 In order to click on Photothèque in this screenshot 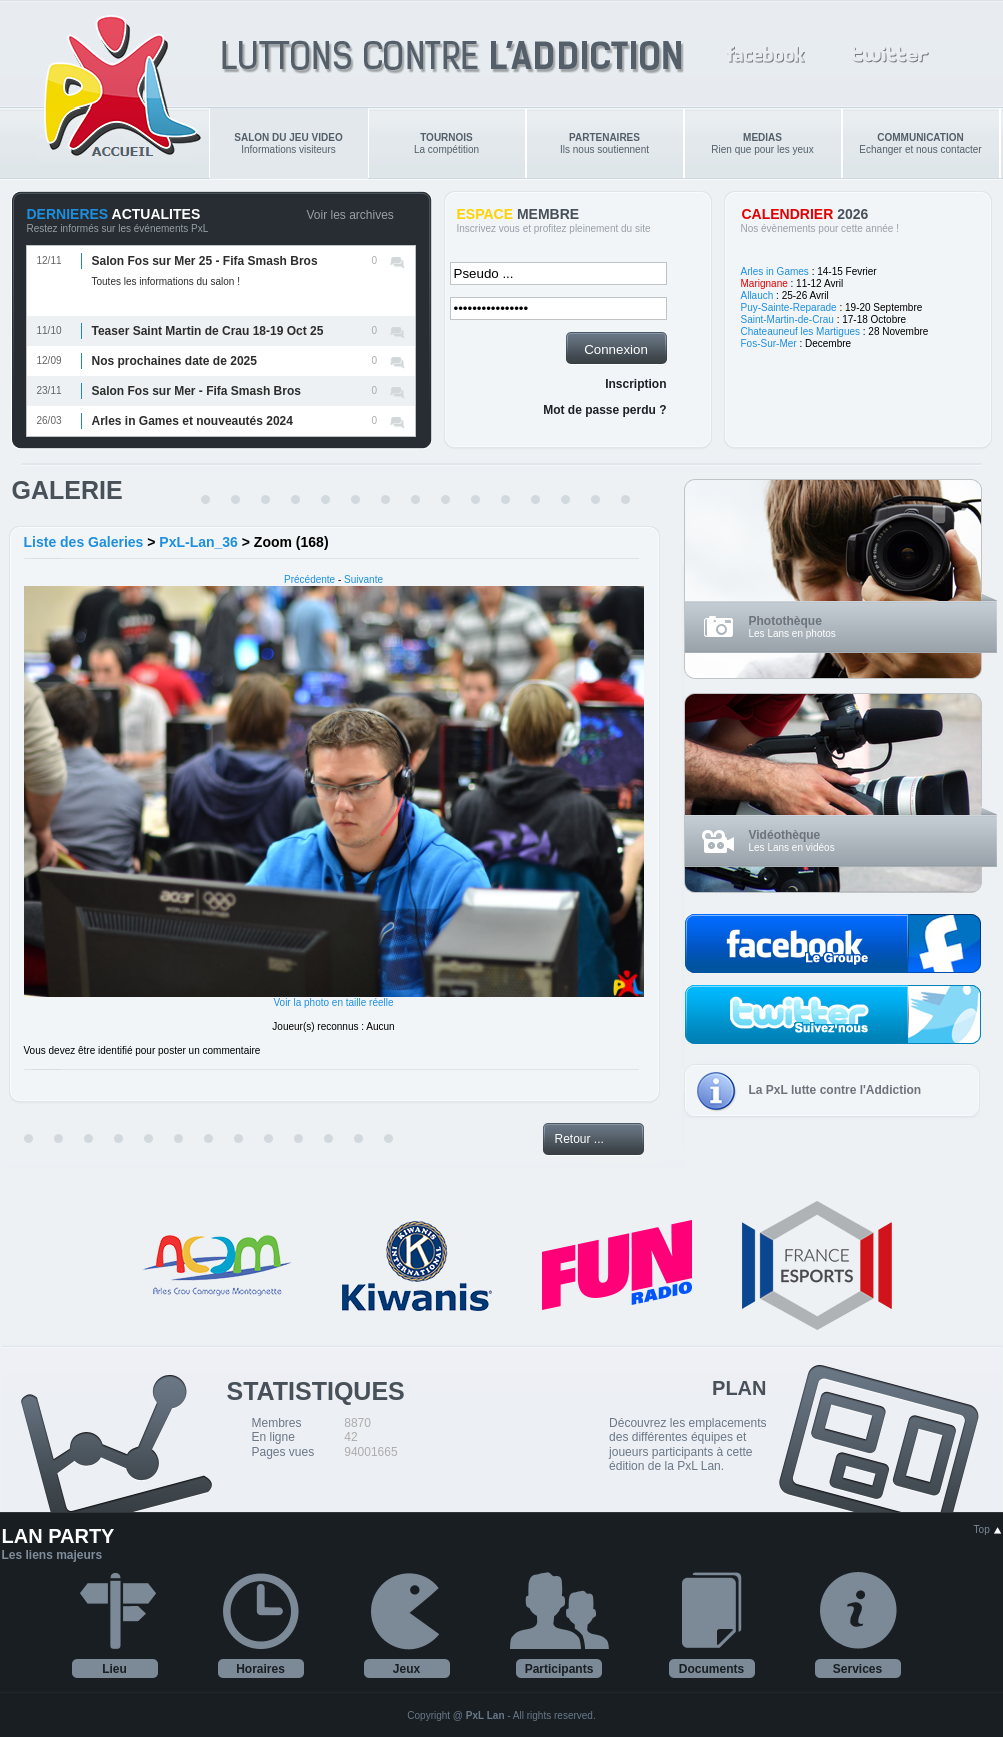, I will do `click(785, 621)`.